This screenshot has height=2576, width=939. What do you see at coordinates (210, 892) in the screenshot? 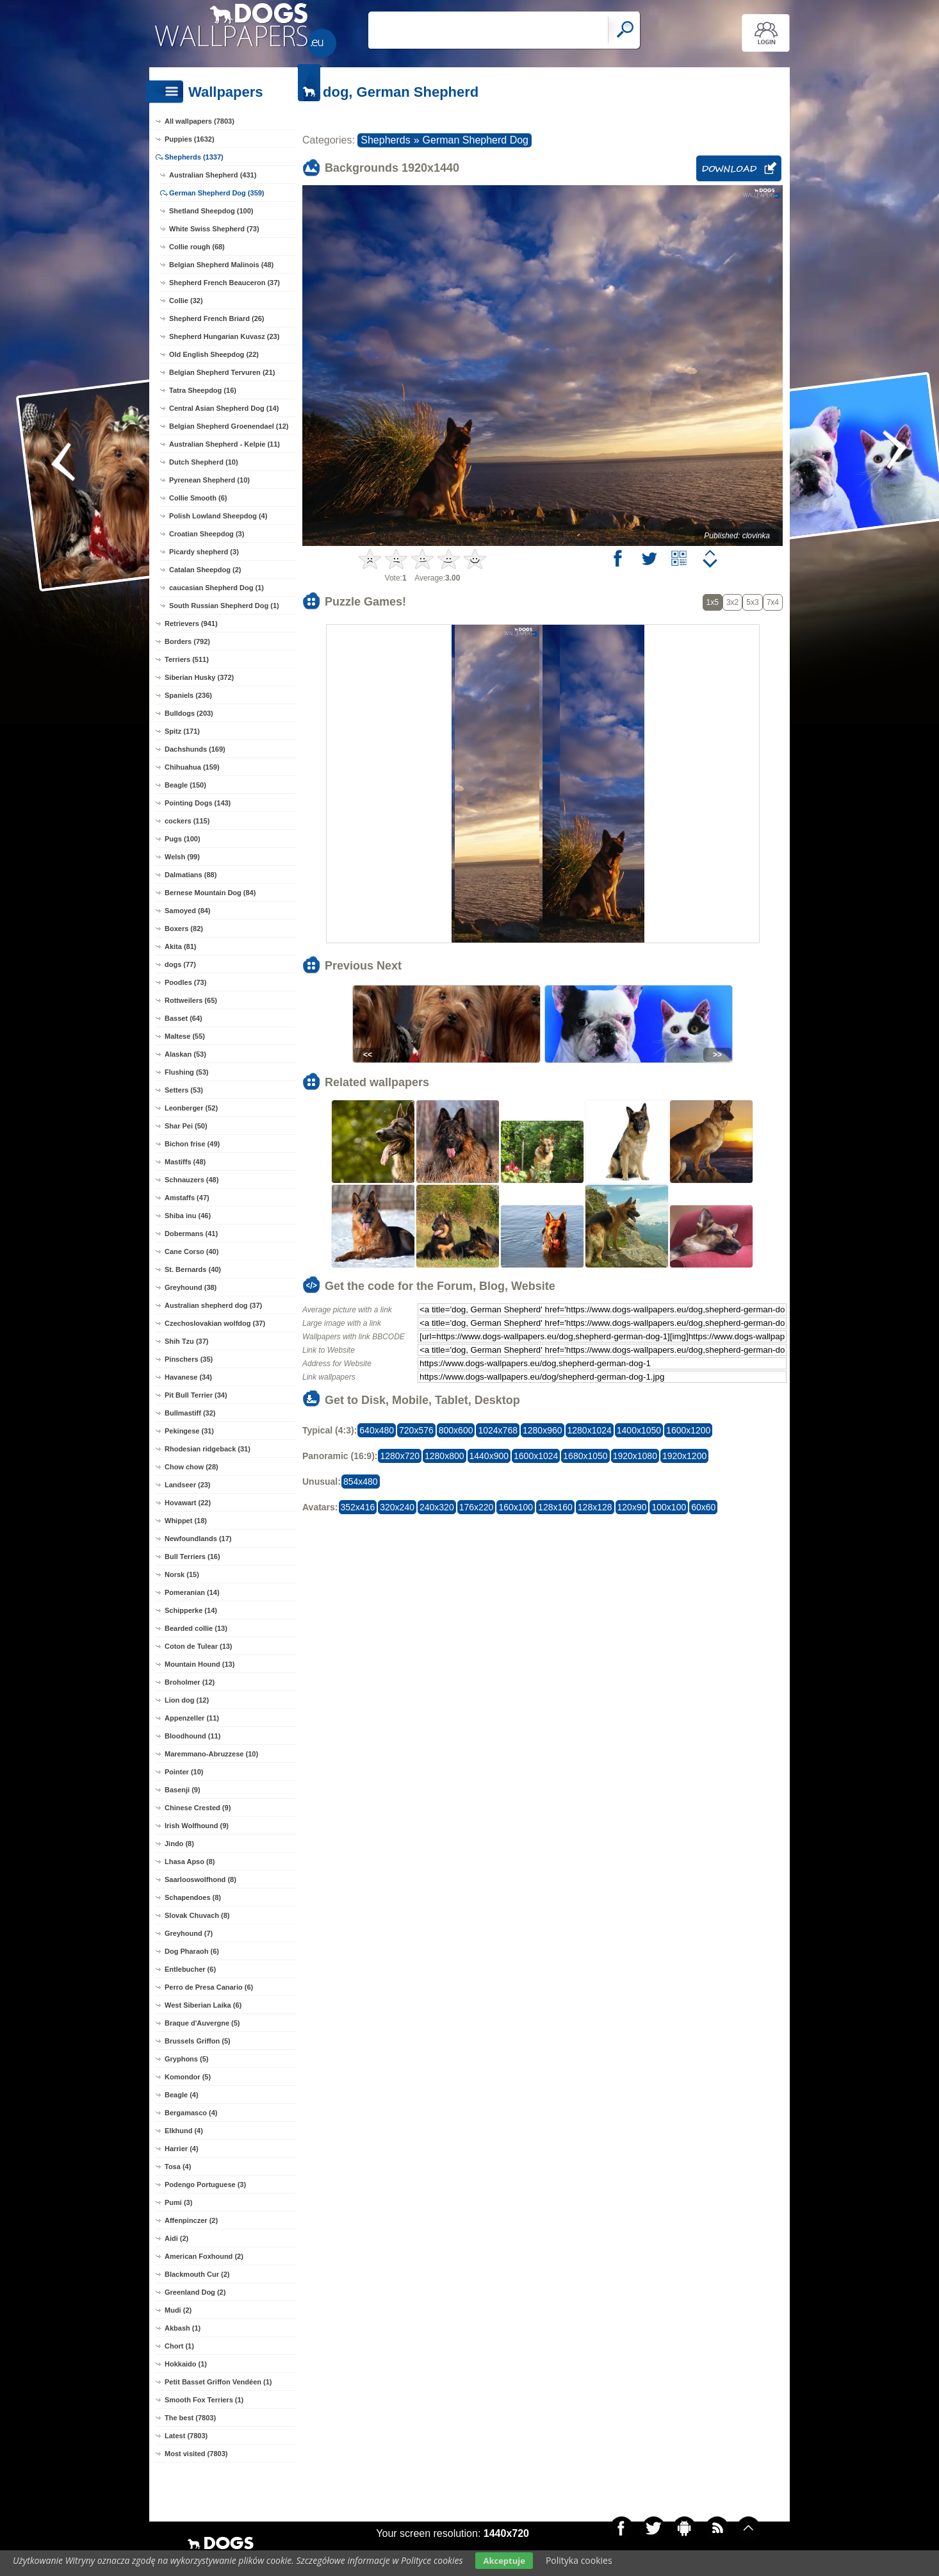
I see `Bernese Mountain Dog (84)` at bounding box center [210, 892].